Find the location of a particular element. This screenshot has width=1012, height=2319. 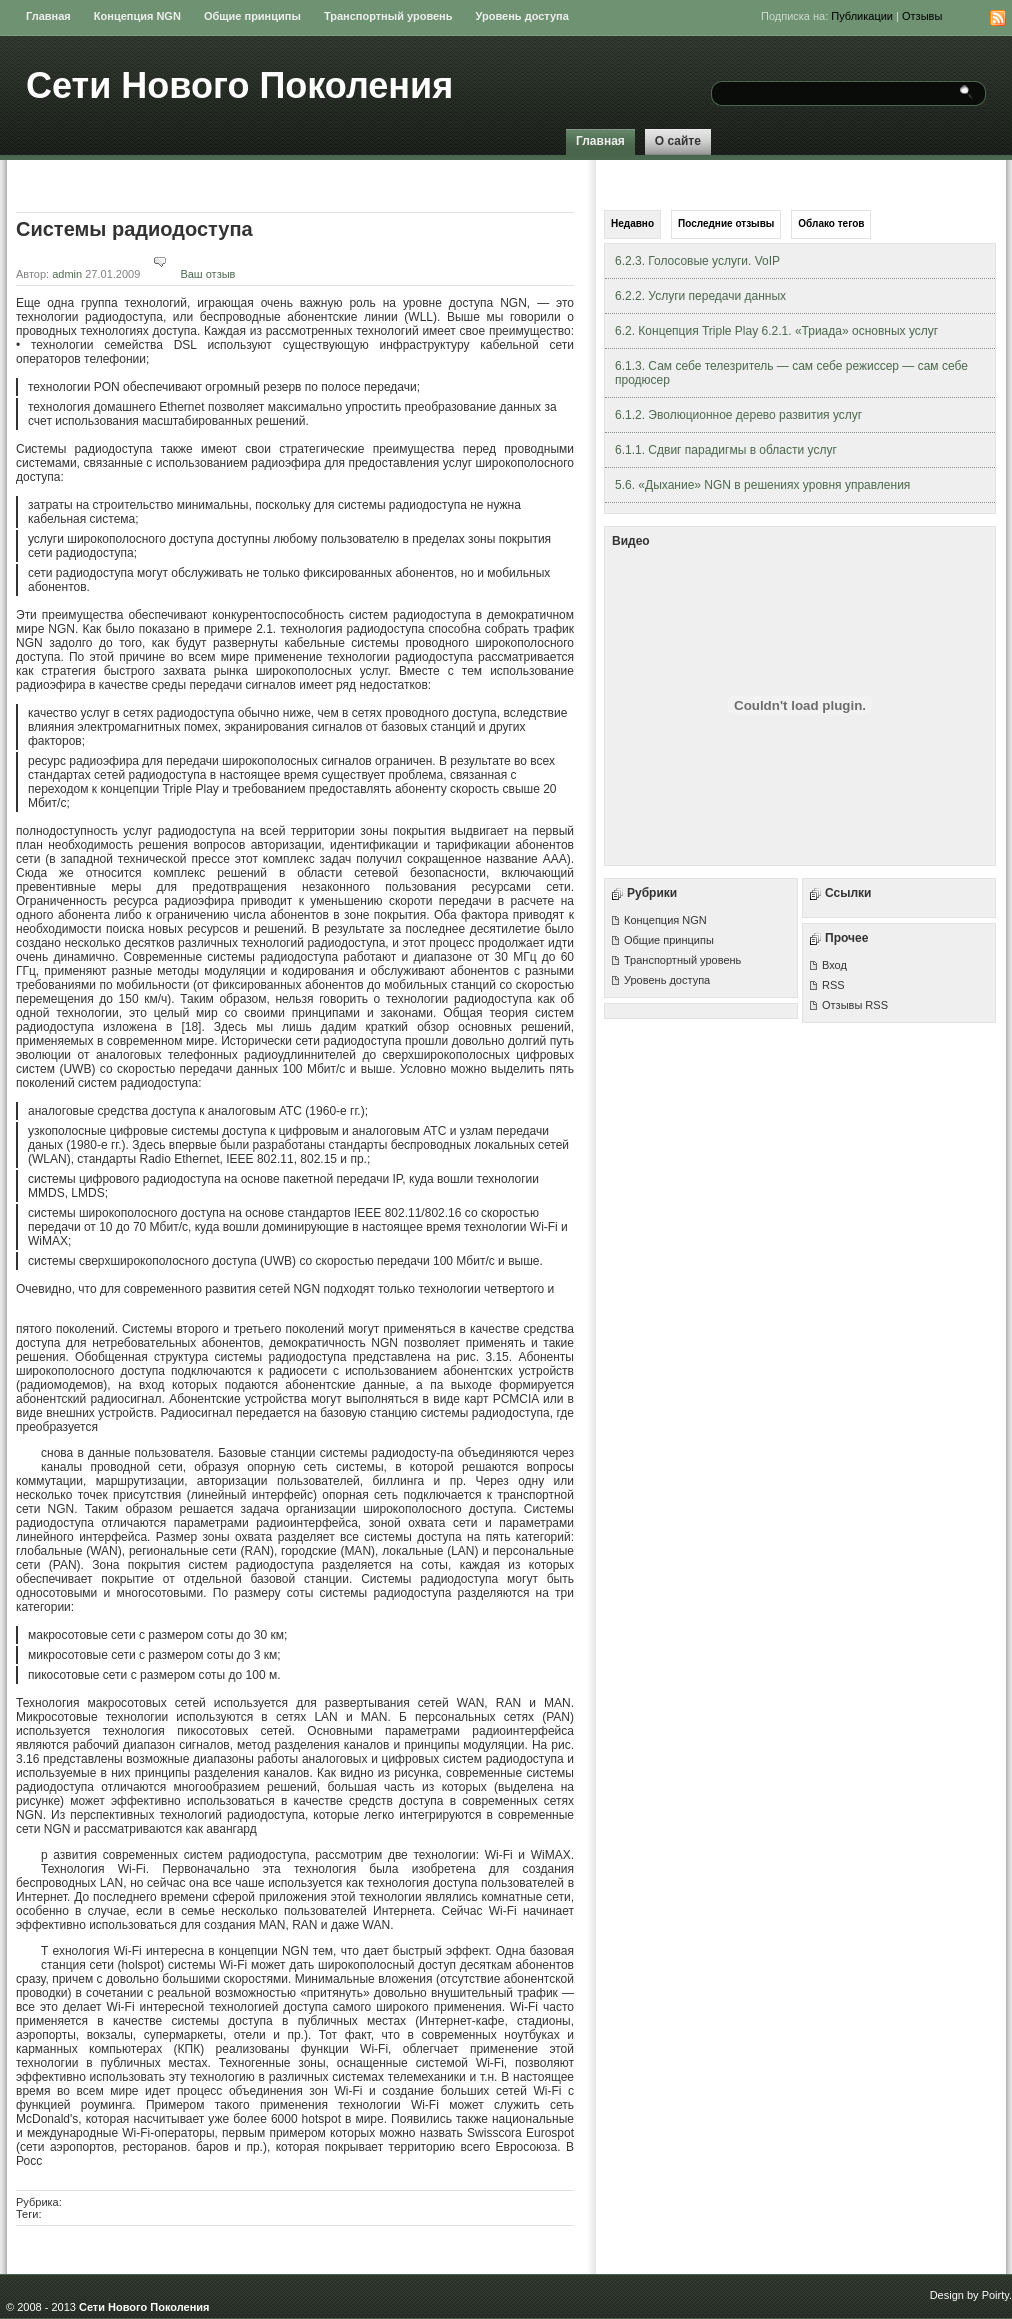

Концепция NGN is located at coordinates (137, 16).